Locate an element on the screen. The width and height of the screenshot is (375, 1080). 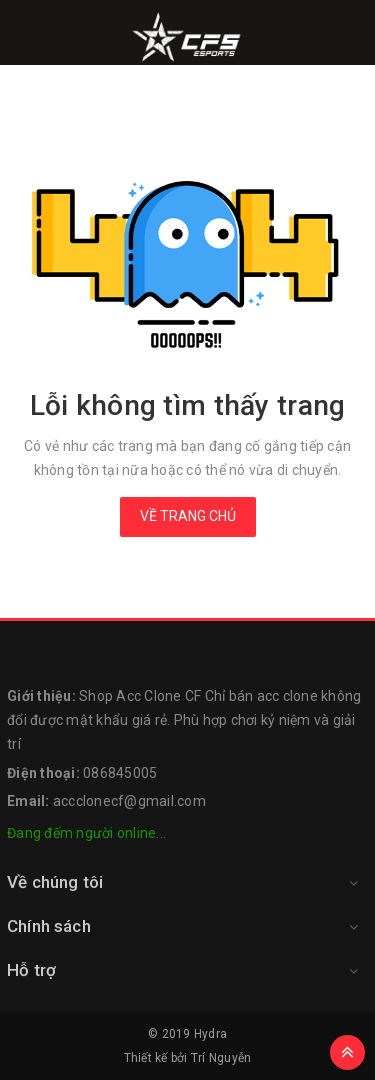
Trí Nguyễn is located at coordinates (221, 1058).